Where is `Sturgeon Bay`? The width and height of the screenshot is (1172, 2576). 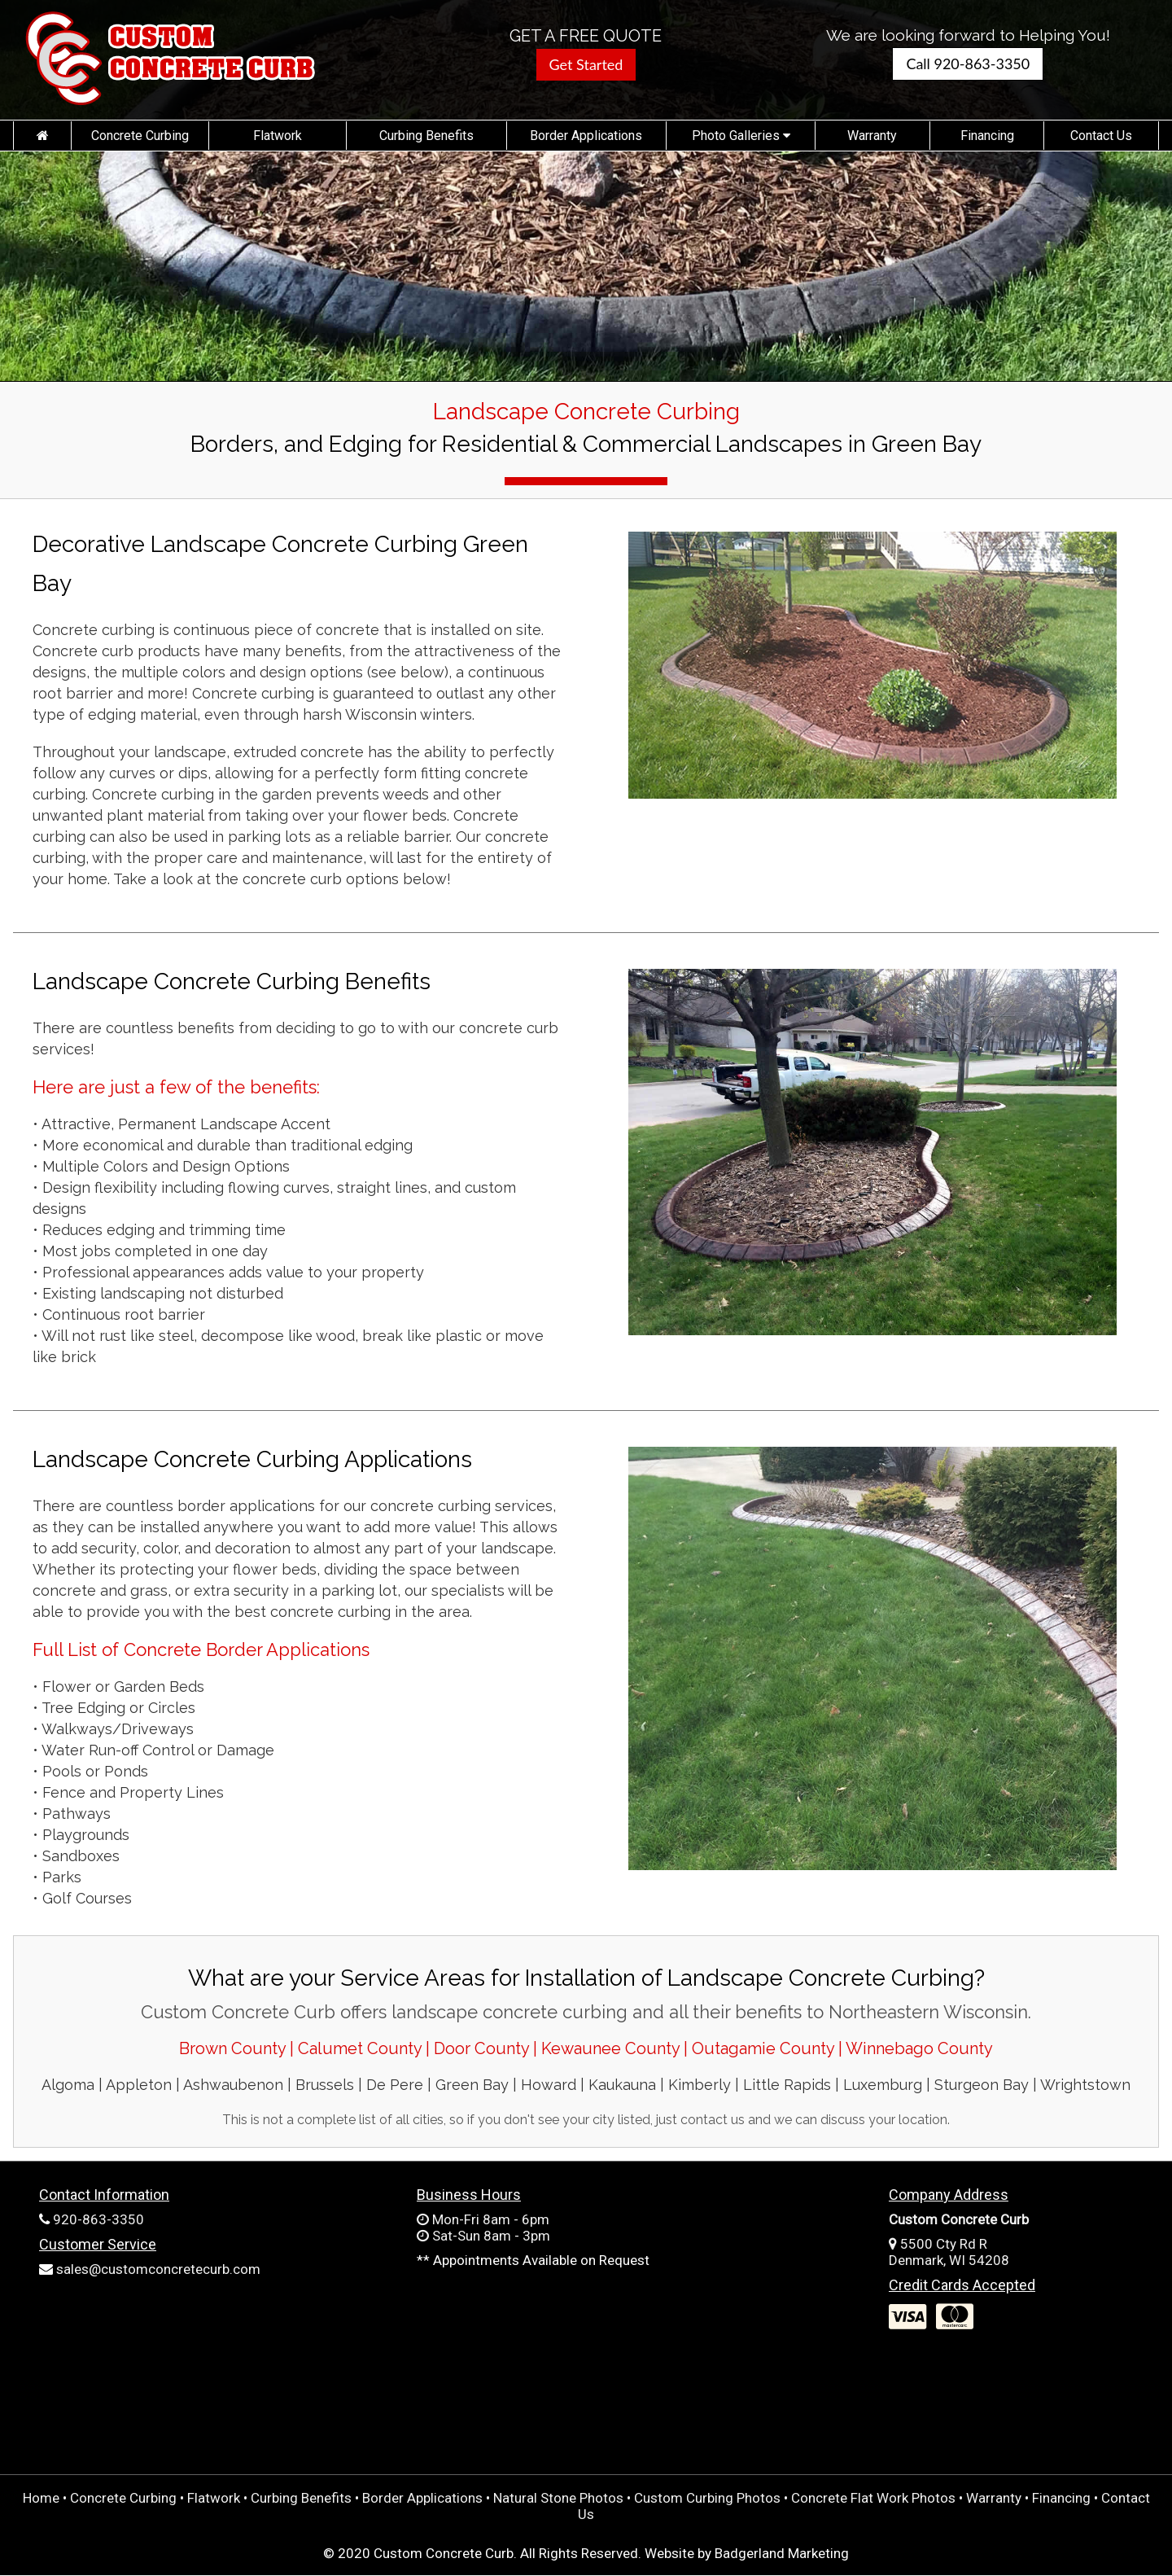
Sturgeon Bay is located at coordinates (981, 2084).